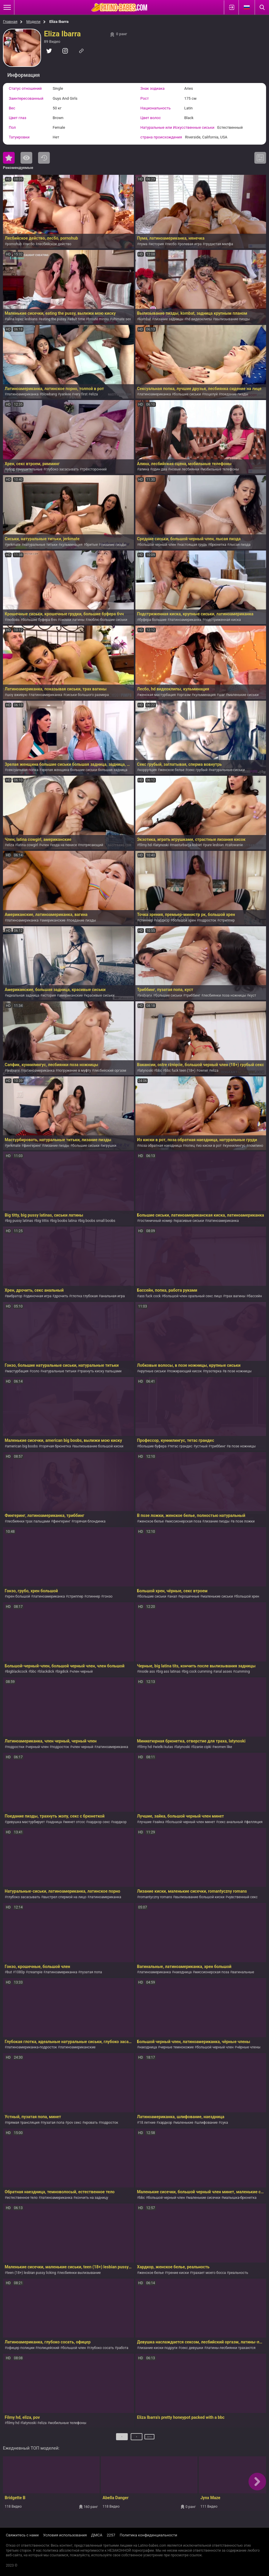 This screenshot has height=2576, width=269. What do you see at coordinates (254, 1822) in the screenshot?
I see `фелляция` at bounding box center [254, 1822].